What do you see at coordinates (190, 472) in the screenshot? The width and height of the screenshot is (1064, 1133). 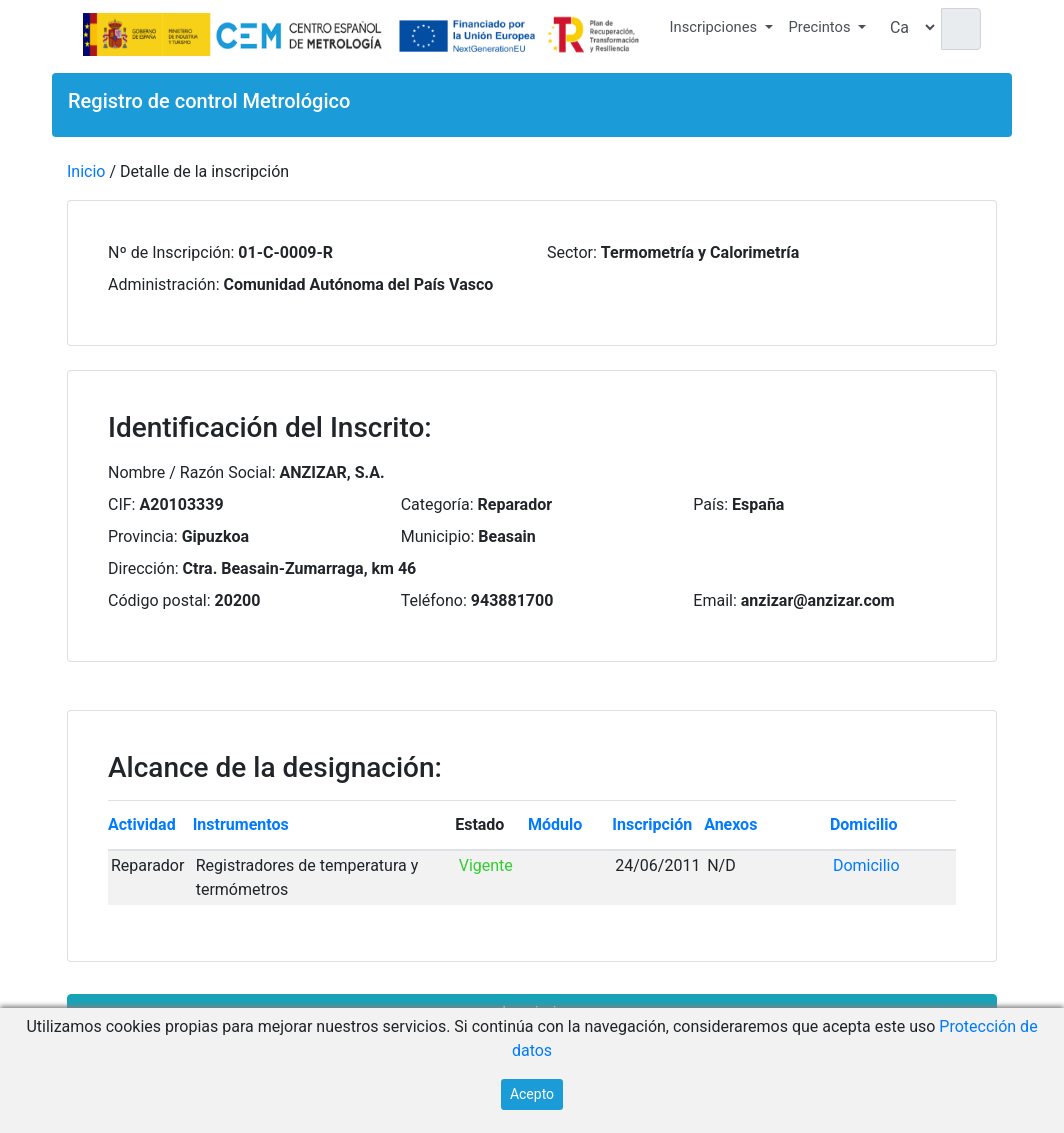 I see `Nombre / Razón Social` at bounding box center [190, 472].